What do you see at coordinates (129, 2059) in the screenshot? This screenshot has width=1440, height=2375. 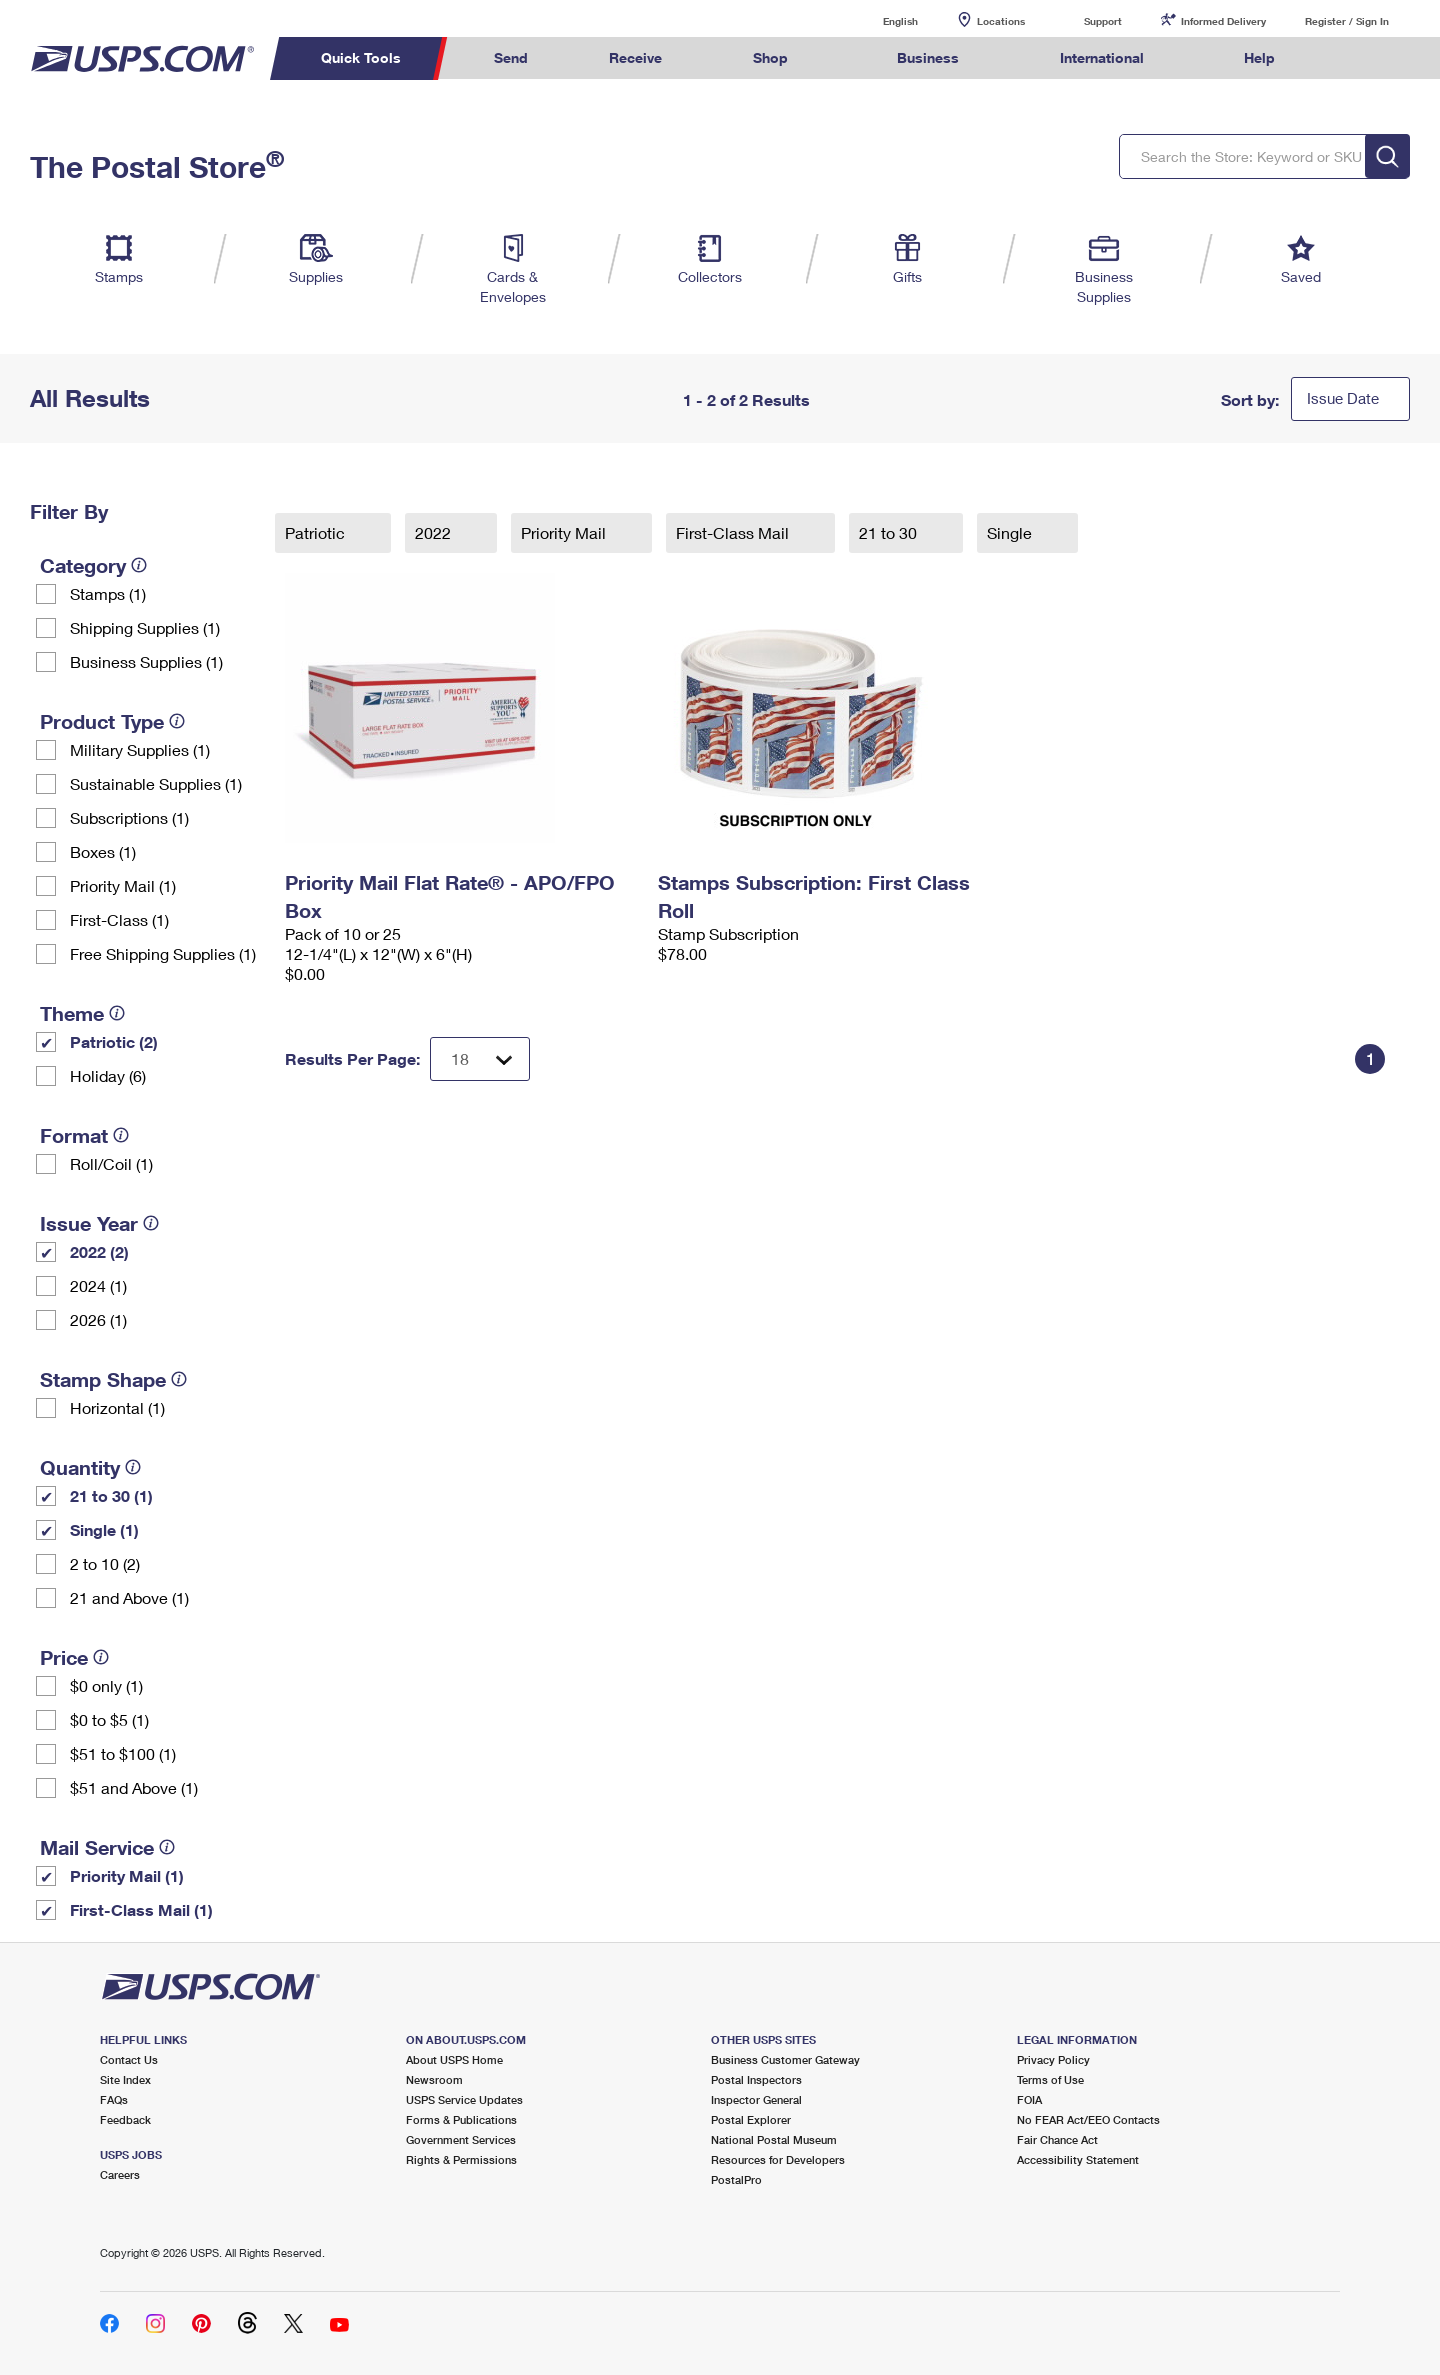 I see `Contact Us` at bounding box center [129, 2059].